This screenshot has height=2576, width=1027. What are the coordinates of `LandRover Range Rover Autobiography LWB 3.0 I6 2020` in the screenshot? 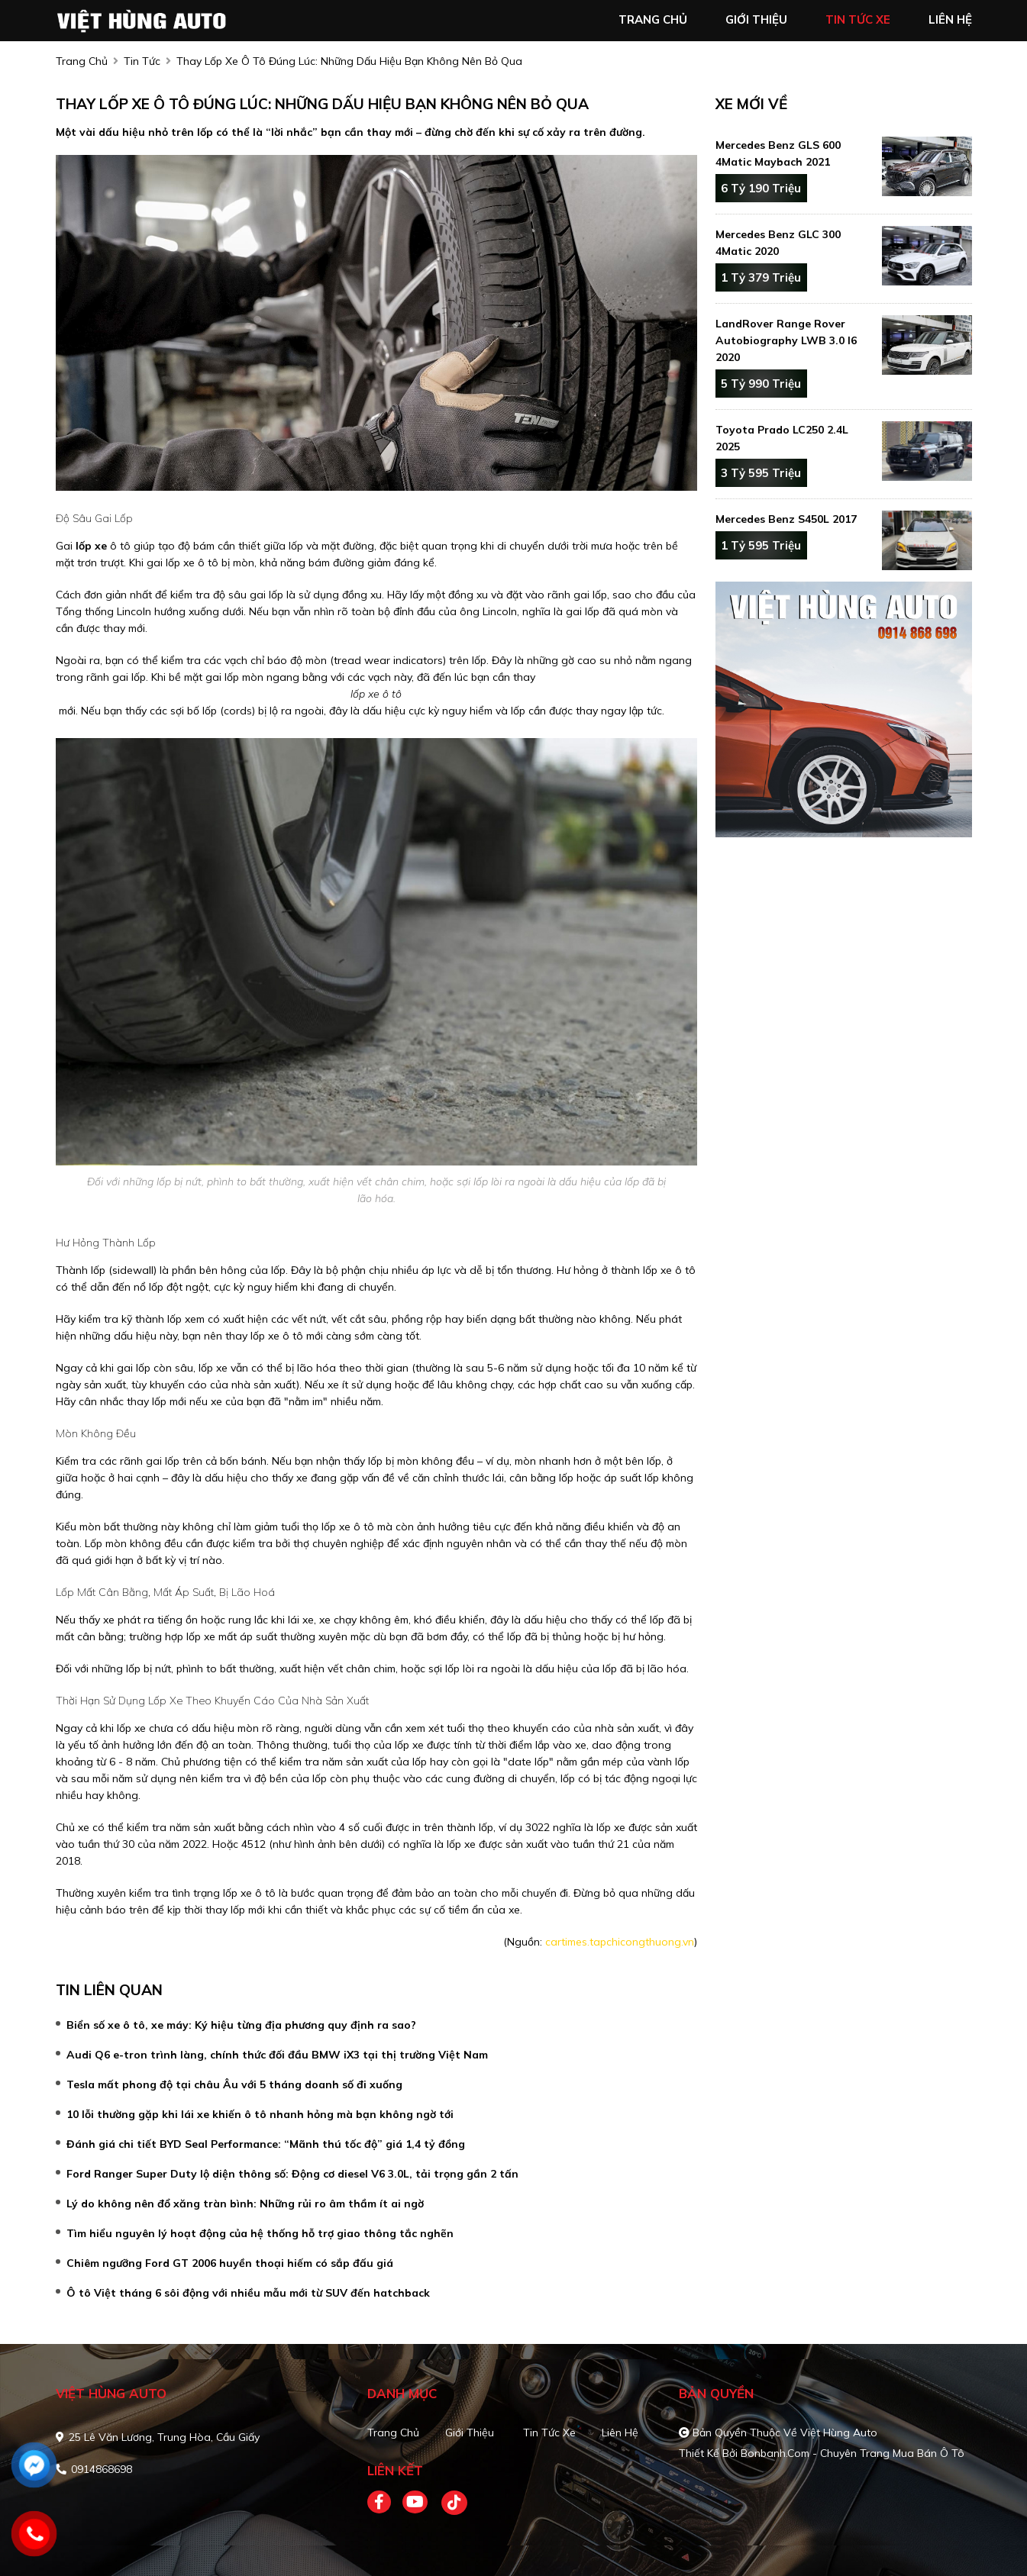 It's located at (786, 340).